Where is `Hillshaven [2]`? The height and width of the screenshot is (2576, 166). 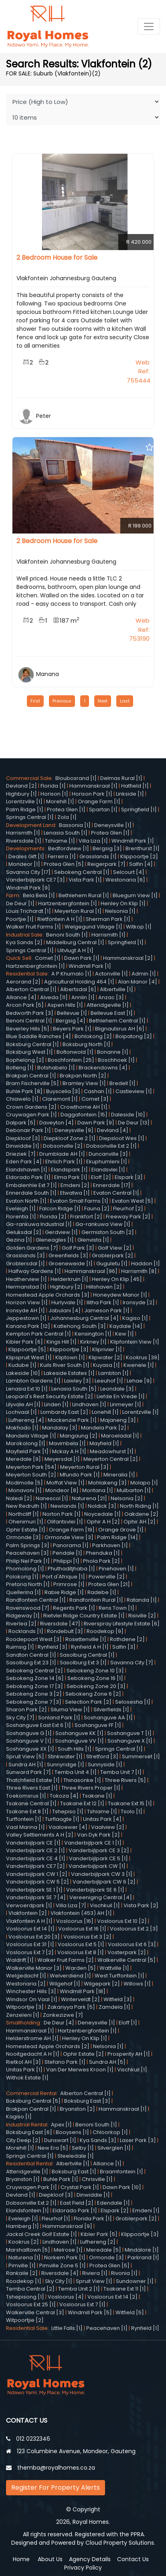
Hillshaven [2] is located at coordinates (104, 1287).